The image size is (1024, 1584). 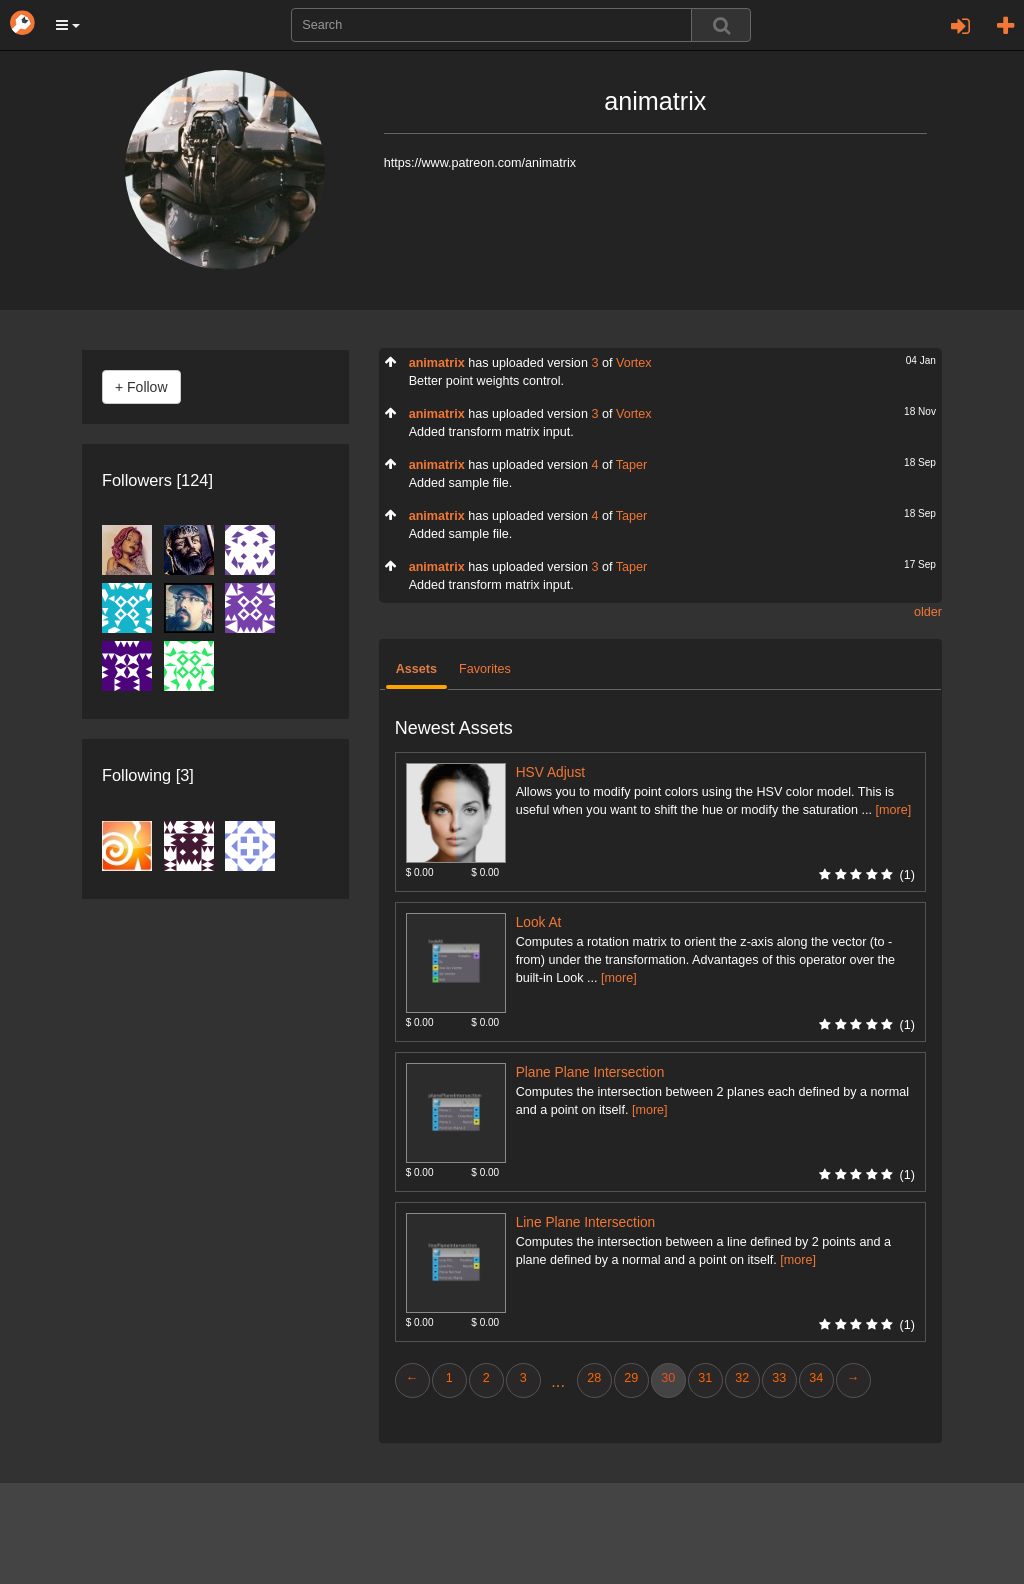 I want to click on Taper, so click(x=632, y=465).